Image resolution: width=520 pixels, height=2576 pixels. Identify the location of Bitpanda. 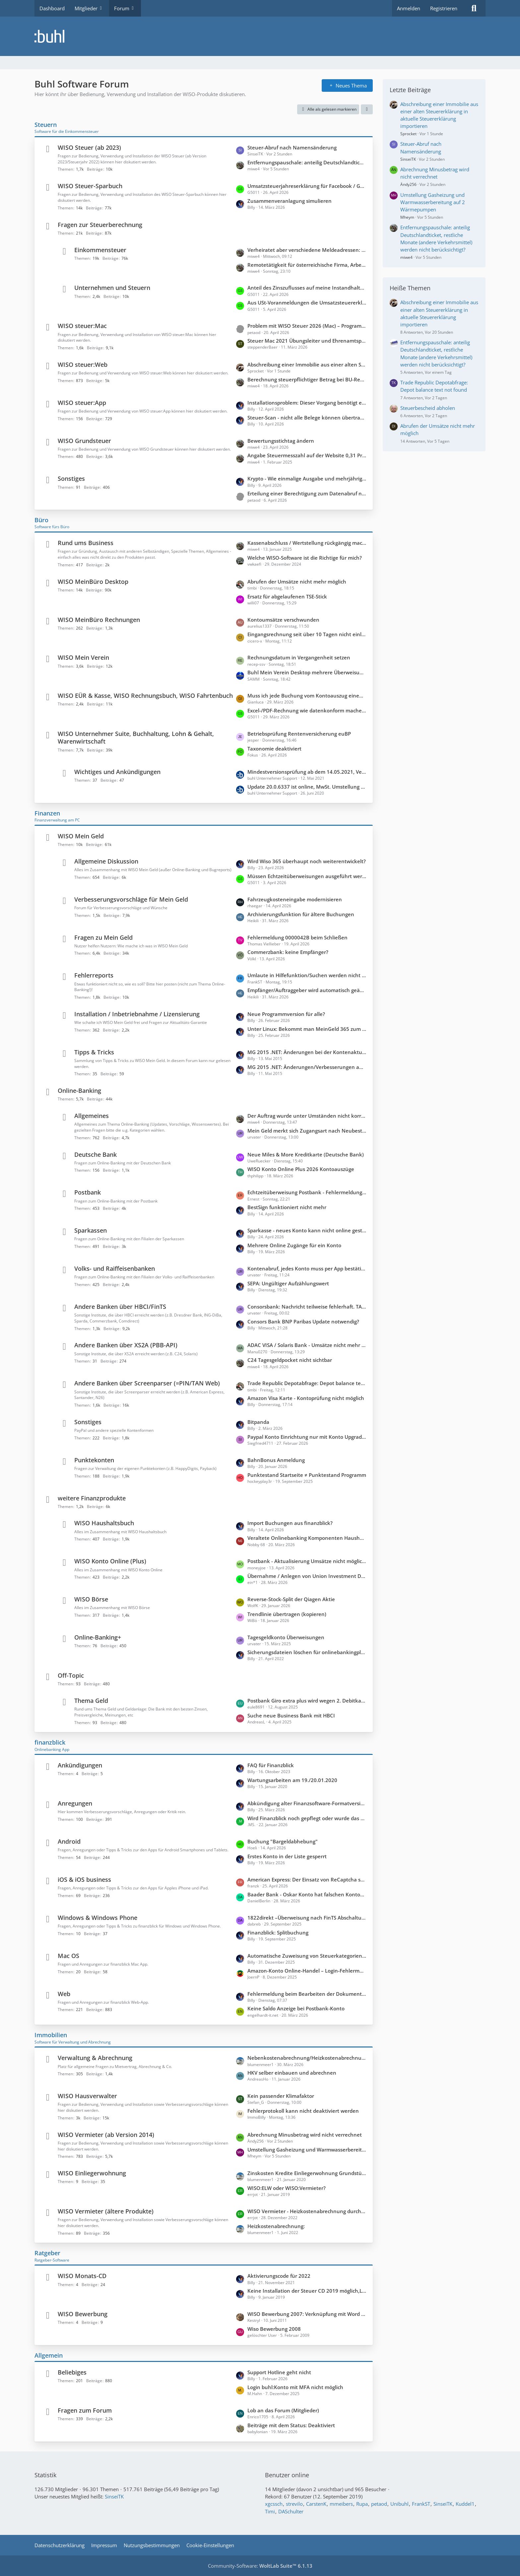
(258, 1422).